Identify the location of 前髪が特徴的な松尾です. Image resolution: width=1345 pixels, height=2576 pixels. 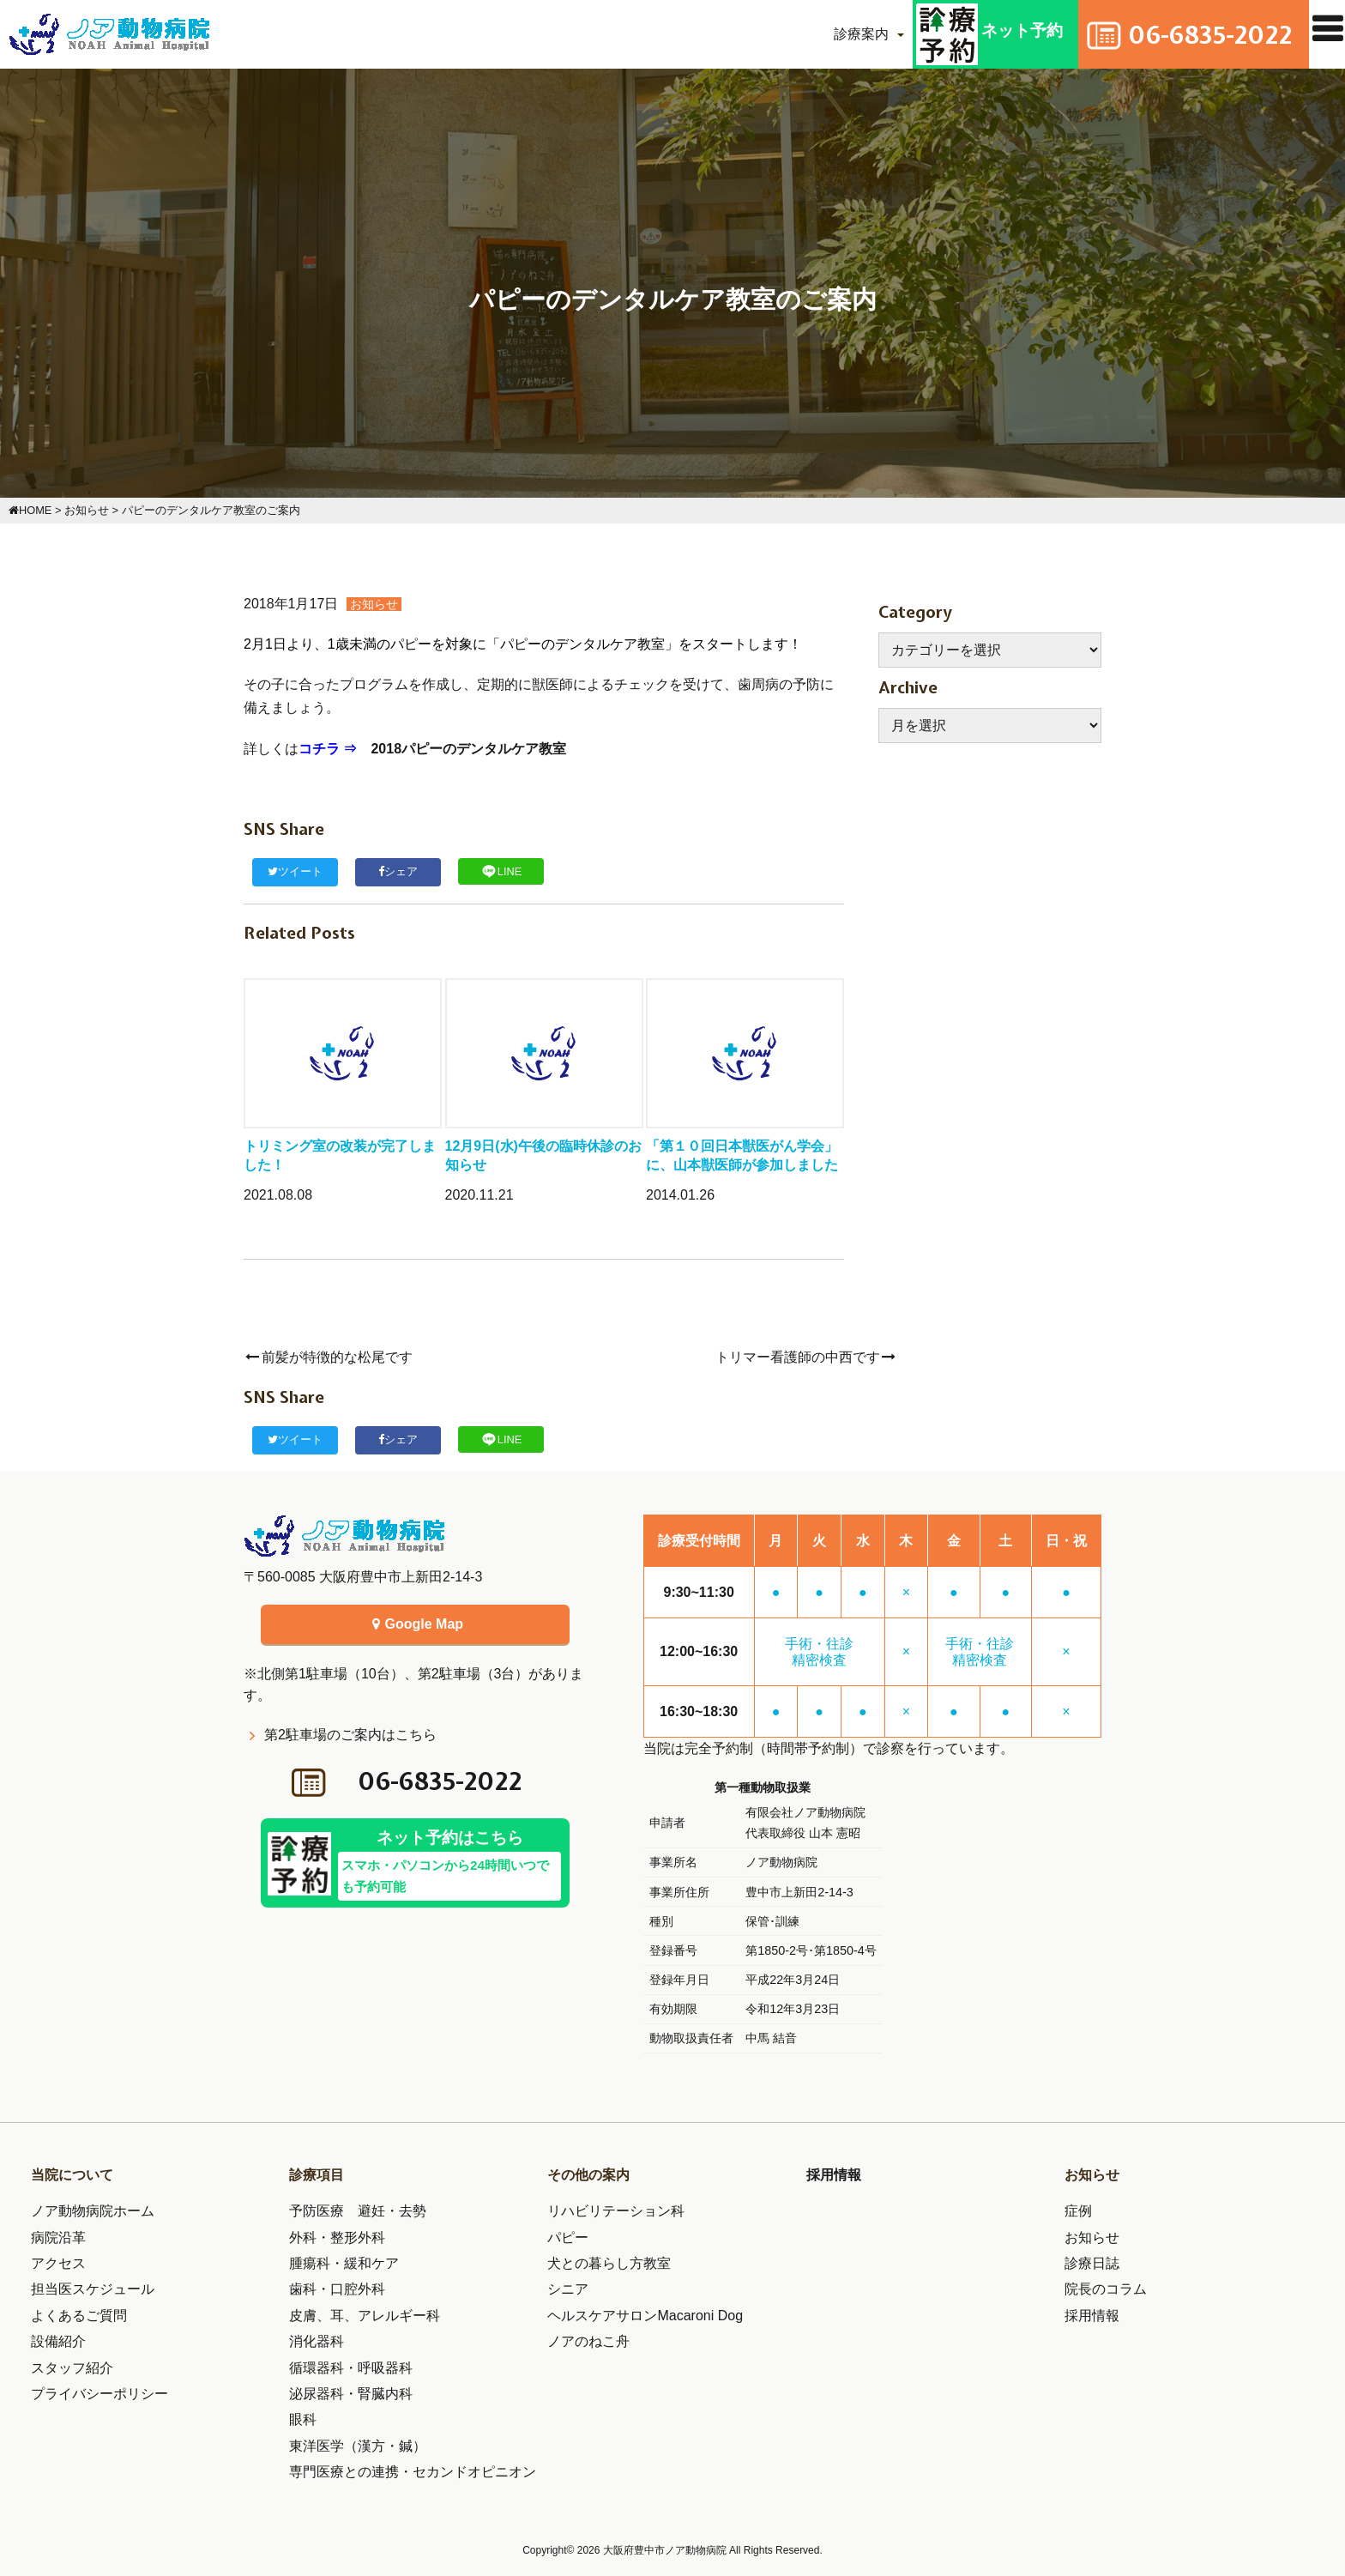
(328, 1357).